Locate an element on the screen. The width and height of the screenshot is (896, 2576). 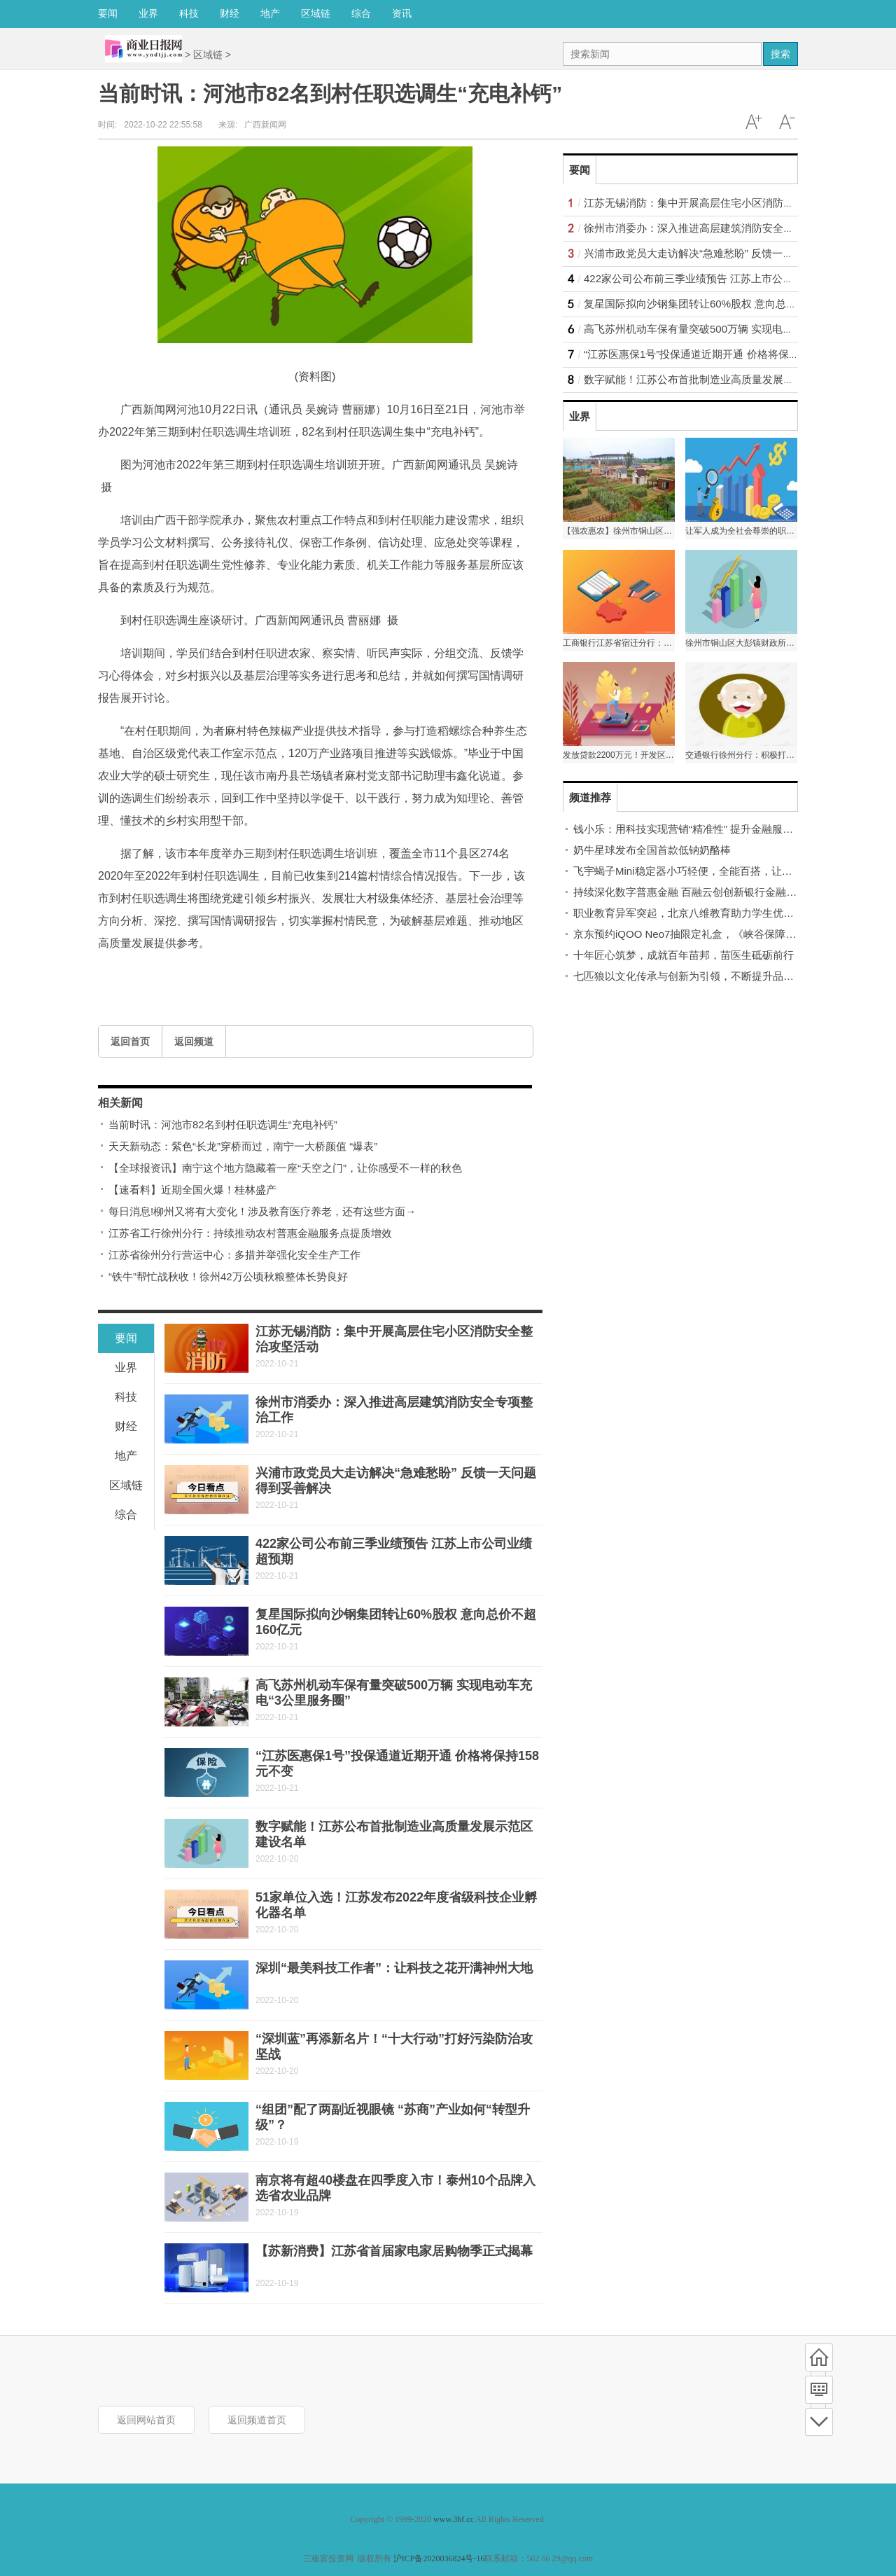
“江苏医惠保1号”投保通道近期开通 价格将保持158元不变 is located at coordinates (716, 354).